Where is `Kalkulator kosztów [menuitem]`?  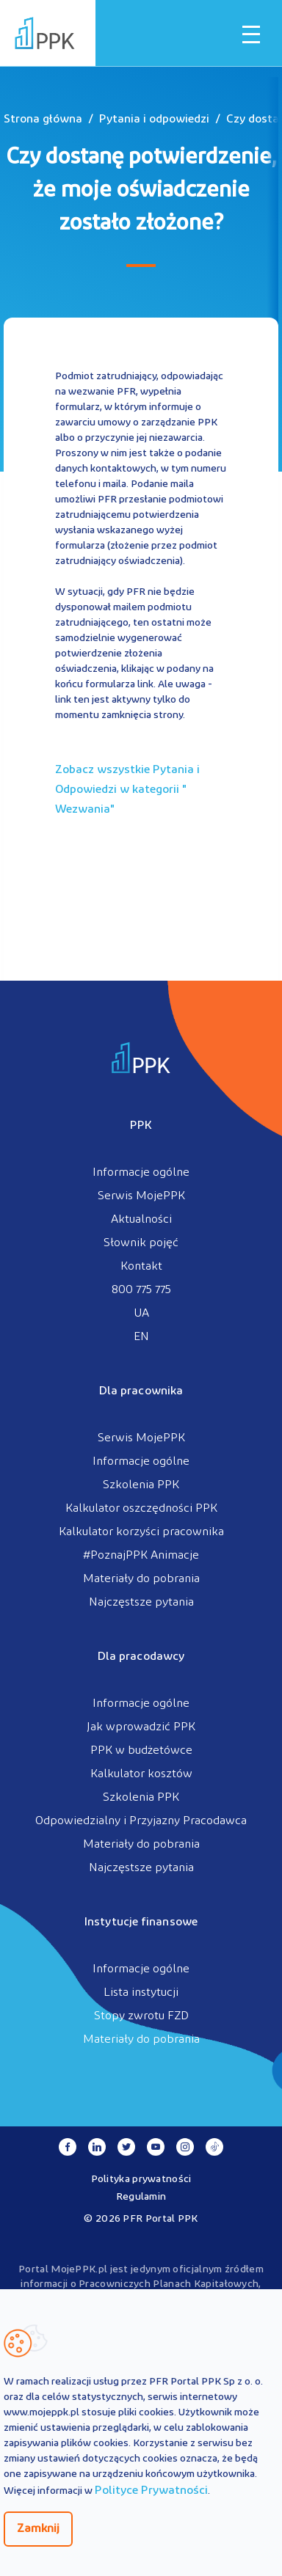
Kalkulator kosztów [menuitem] is located at coordinates (141, 1774).